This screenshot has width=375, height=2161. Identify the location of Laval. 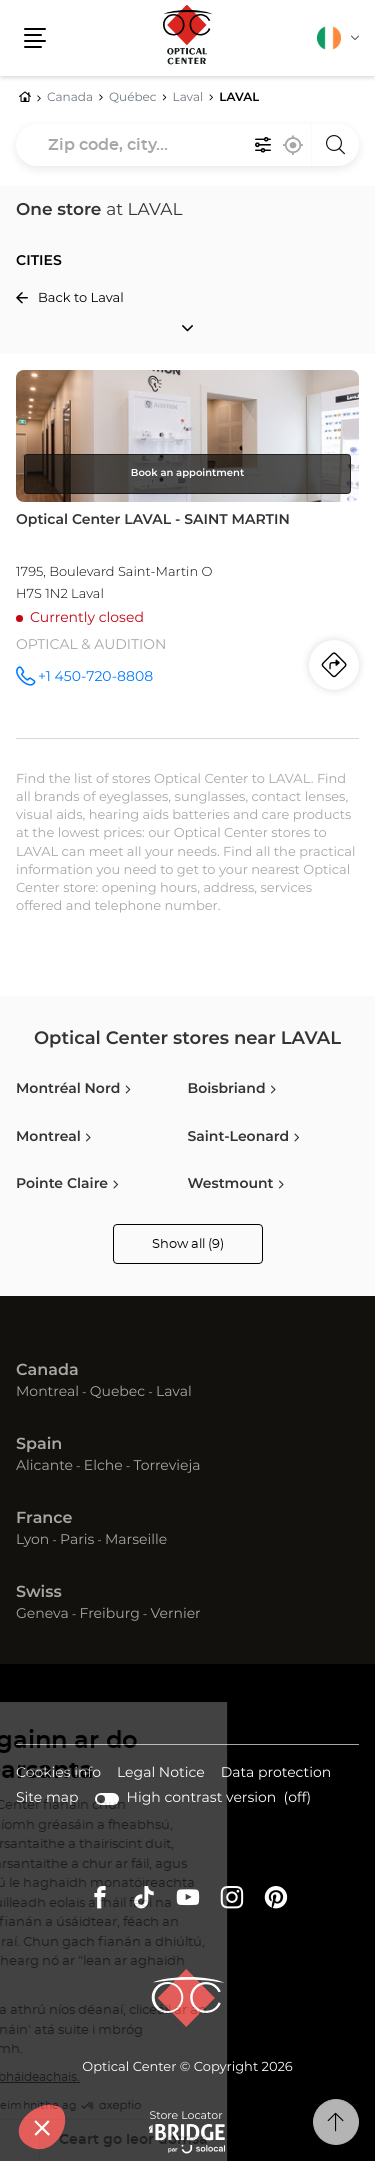
(174, 1392).